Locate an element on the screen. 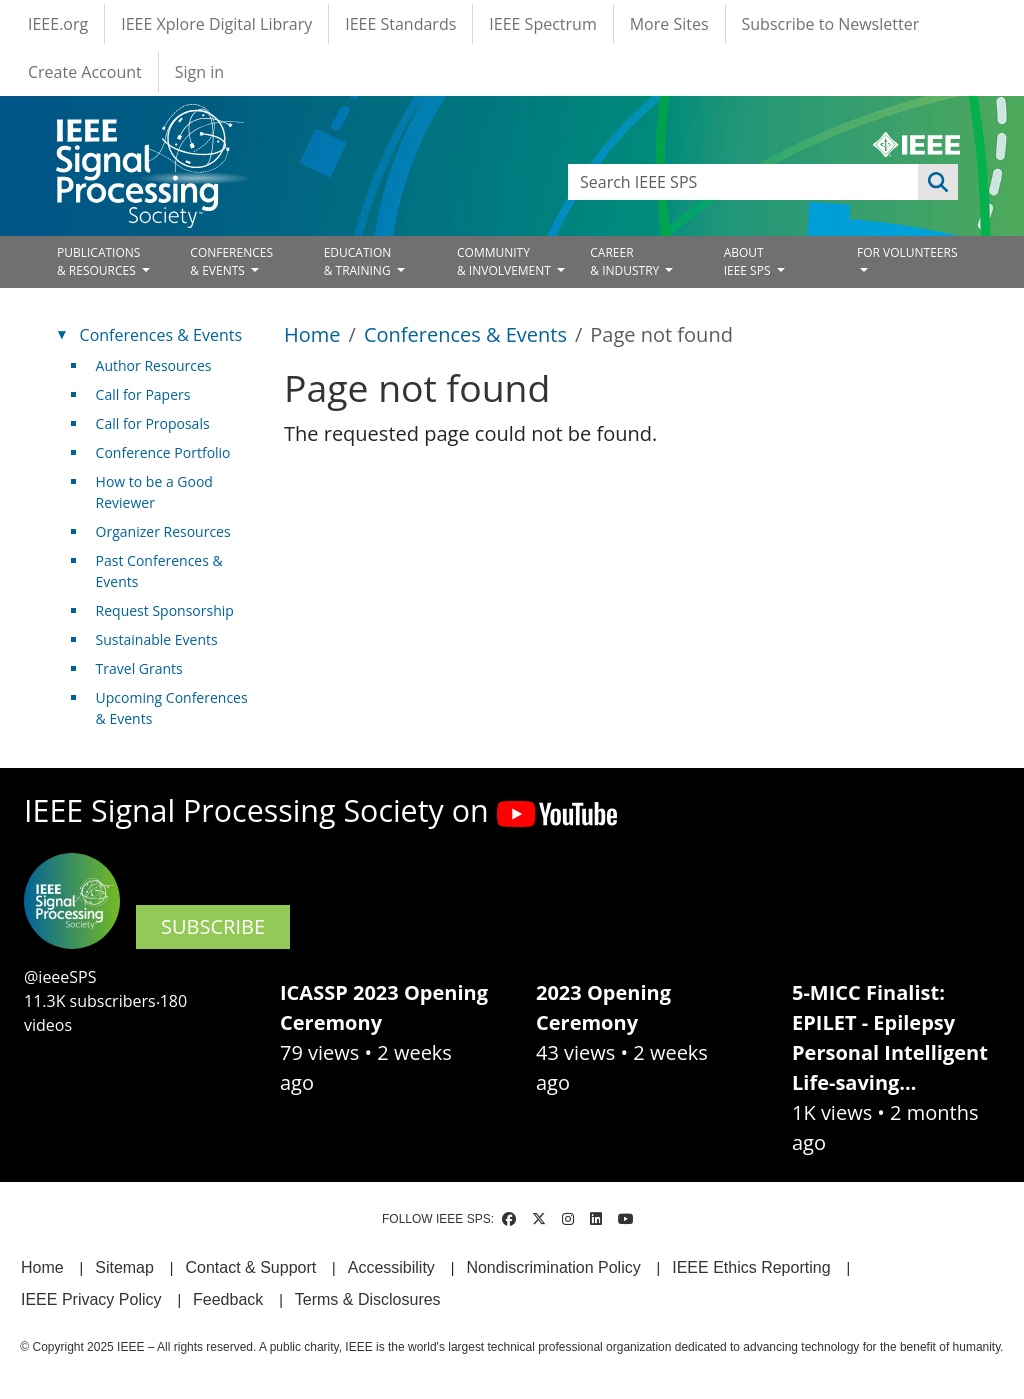 The width and height of the screenshot is (1024, 1399). PUBLICATIONS& RESOURCES [Open main submenu] is located at coordinates (98, 261).